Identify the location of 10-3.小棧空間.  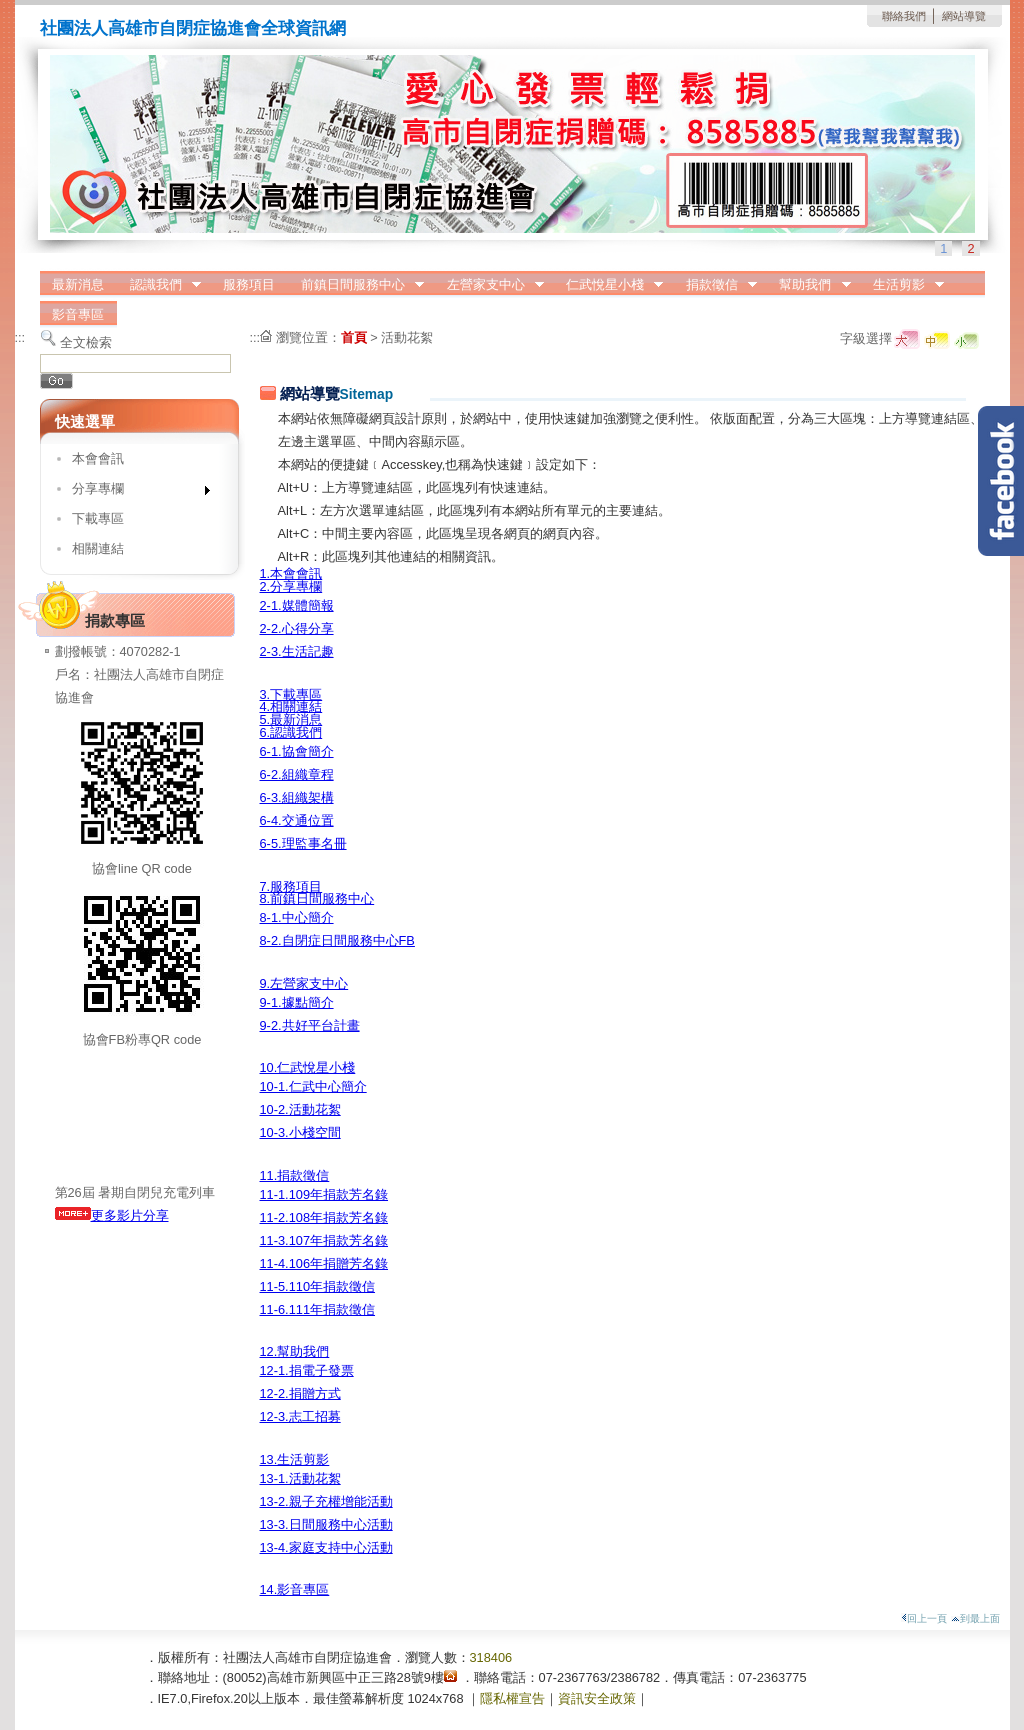
(300, 1132).